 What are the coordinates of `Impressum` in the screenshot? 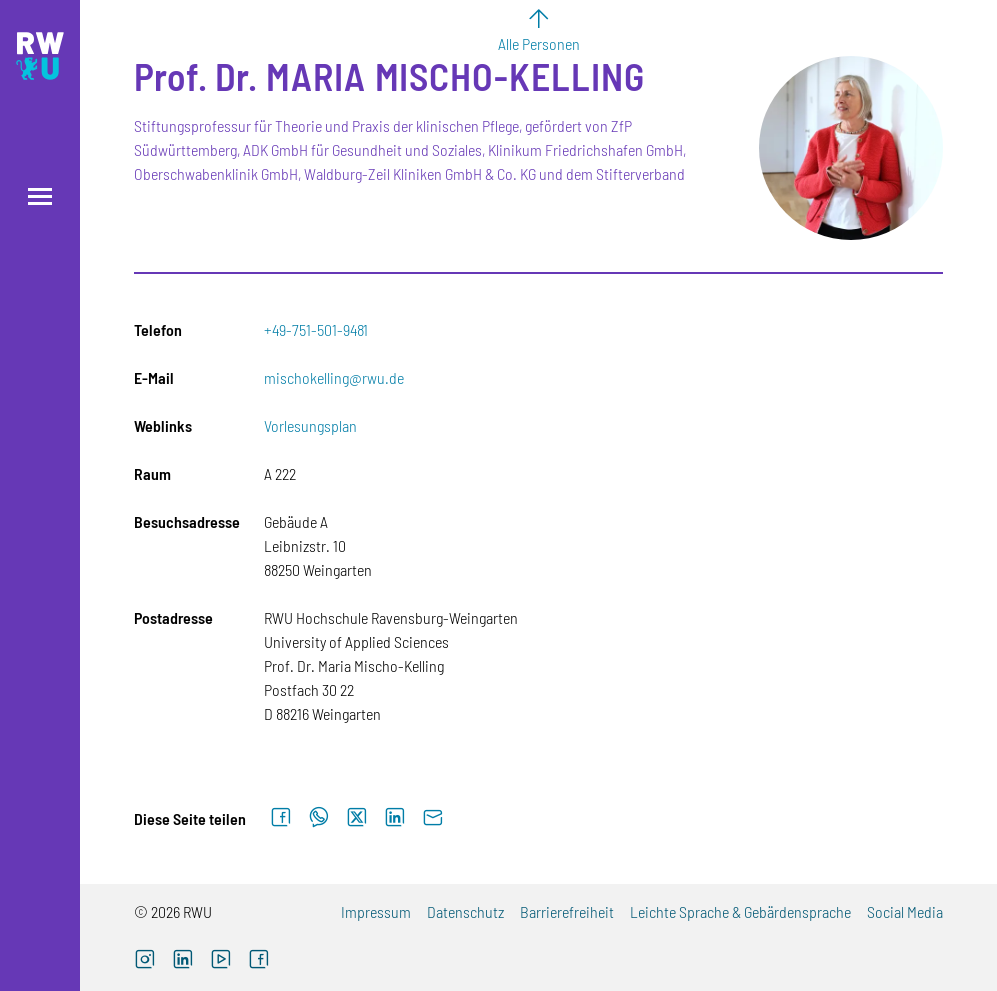 It's located at (376, 911).